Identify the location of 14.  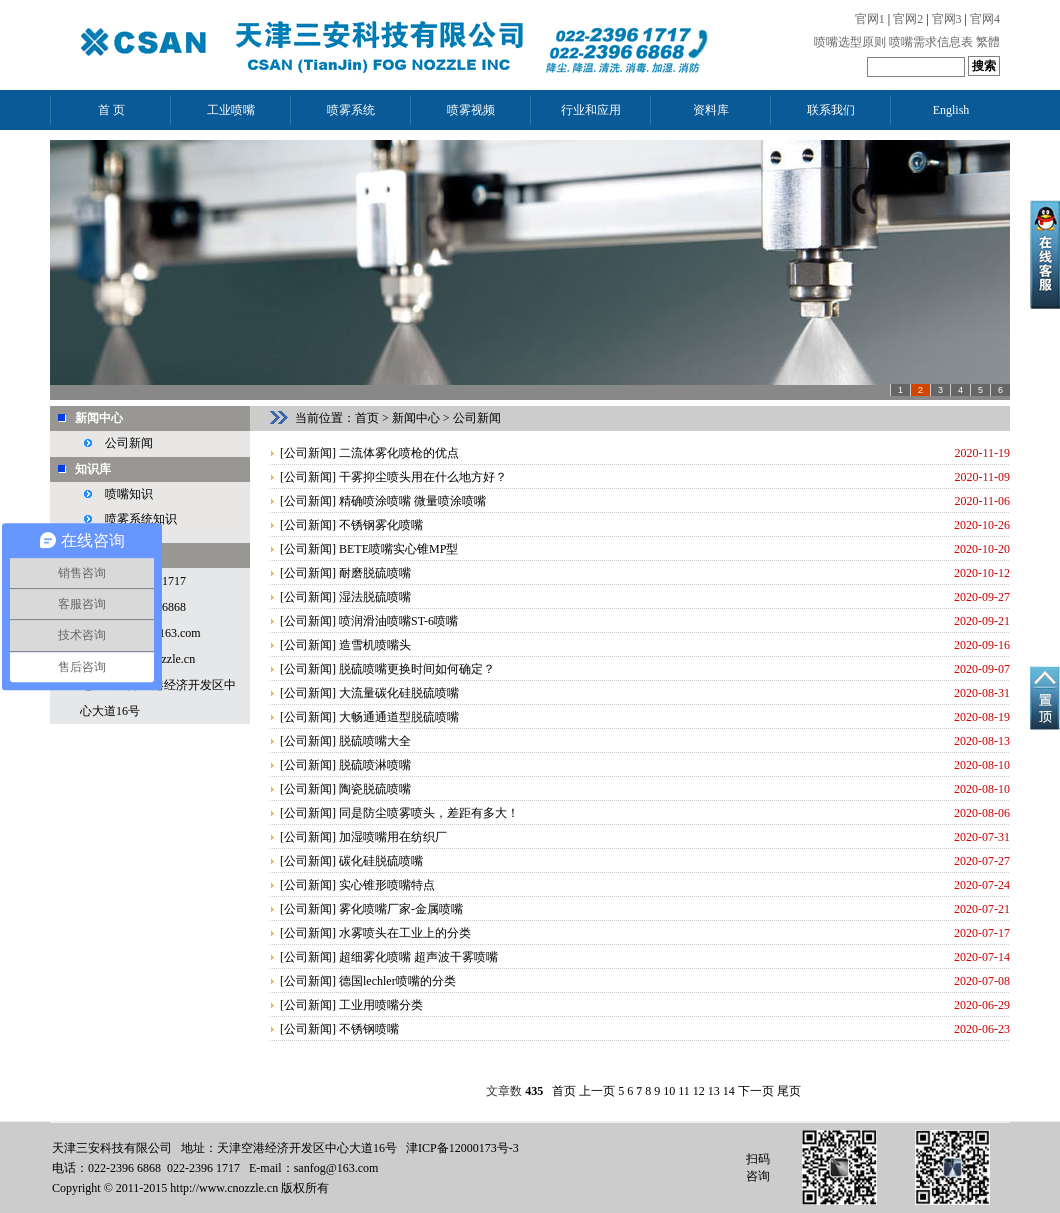
(729, 1091).